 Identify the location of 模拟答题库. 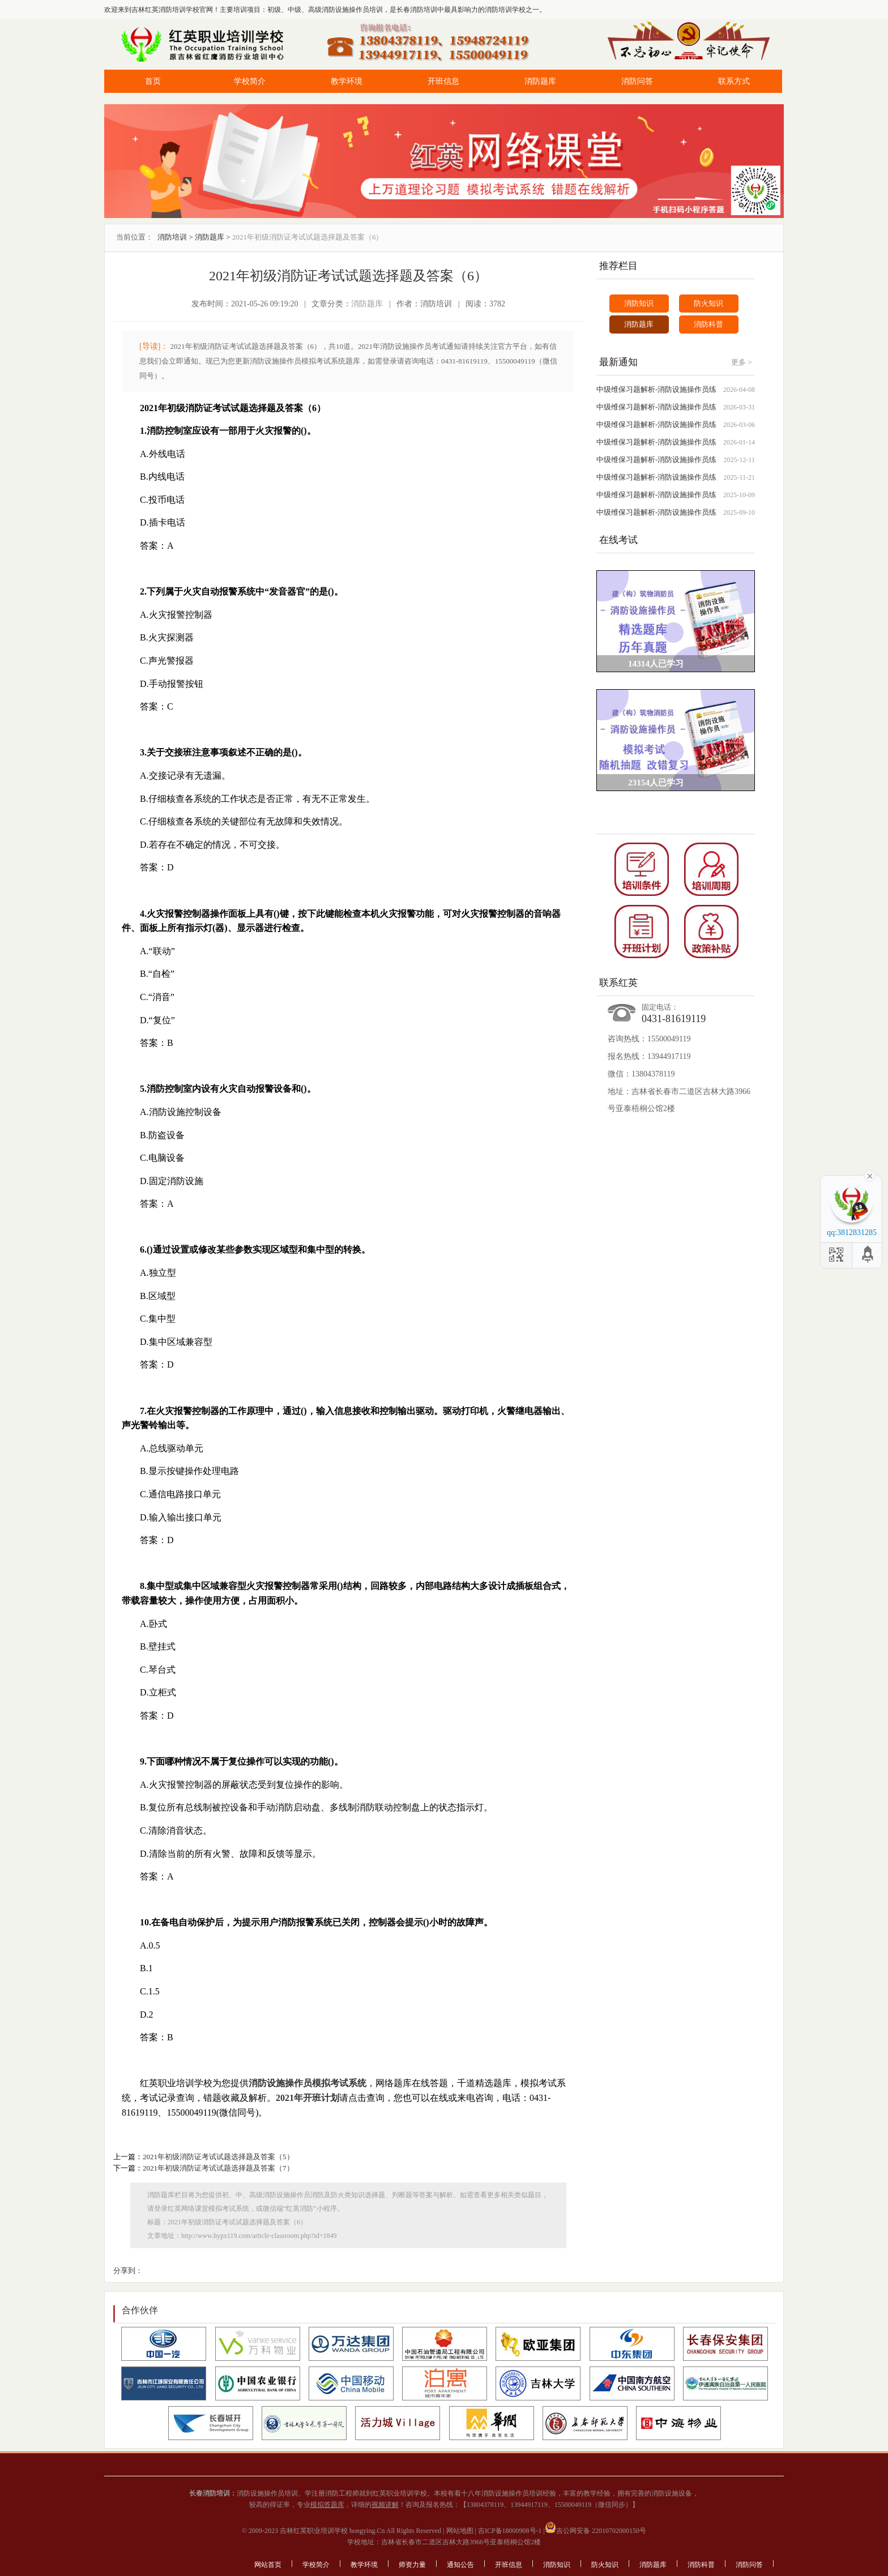
(327, 2505).